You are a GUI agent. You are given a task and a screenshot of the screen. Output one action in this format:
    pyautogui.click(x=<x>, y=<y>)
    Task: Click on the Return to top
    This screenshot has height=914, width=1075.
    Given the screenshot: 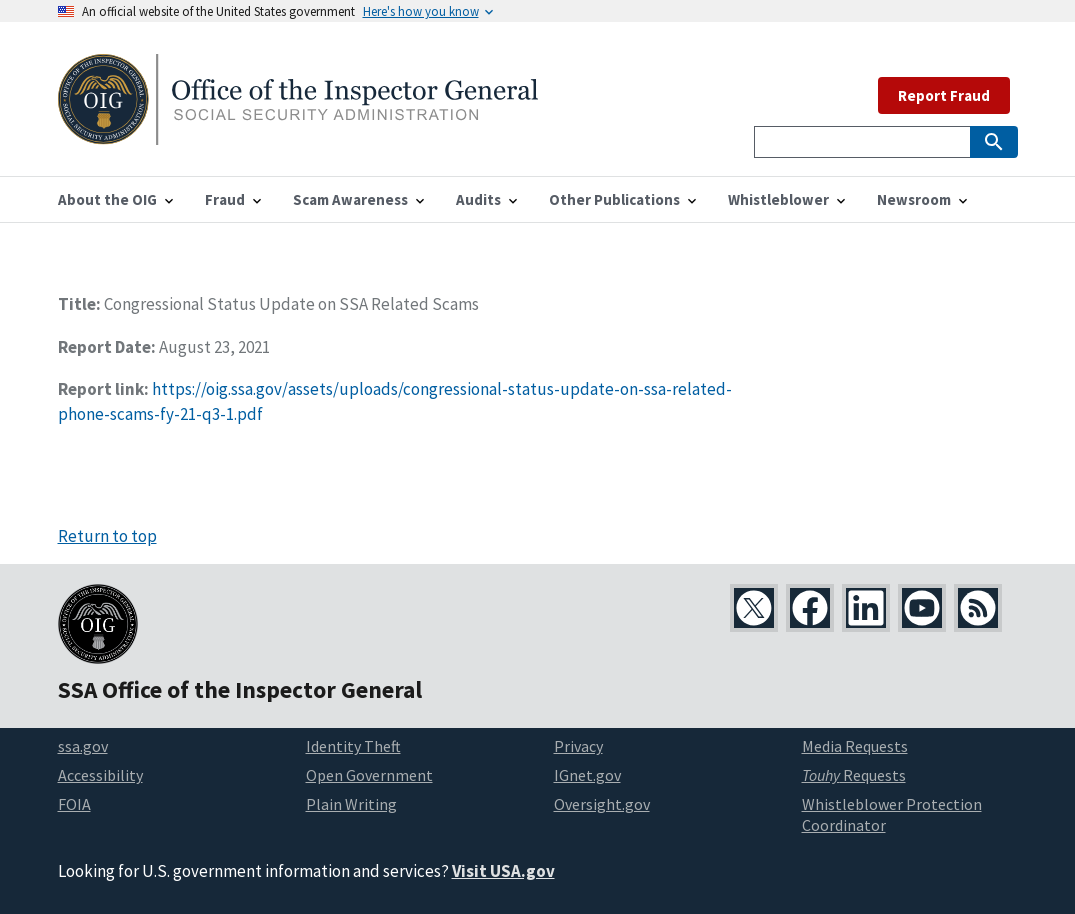 What is the action you would take?
    pyautogui.click(x=107, y=536)
    